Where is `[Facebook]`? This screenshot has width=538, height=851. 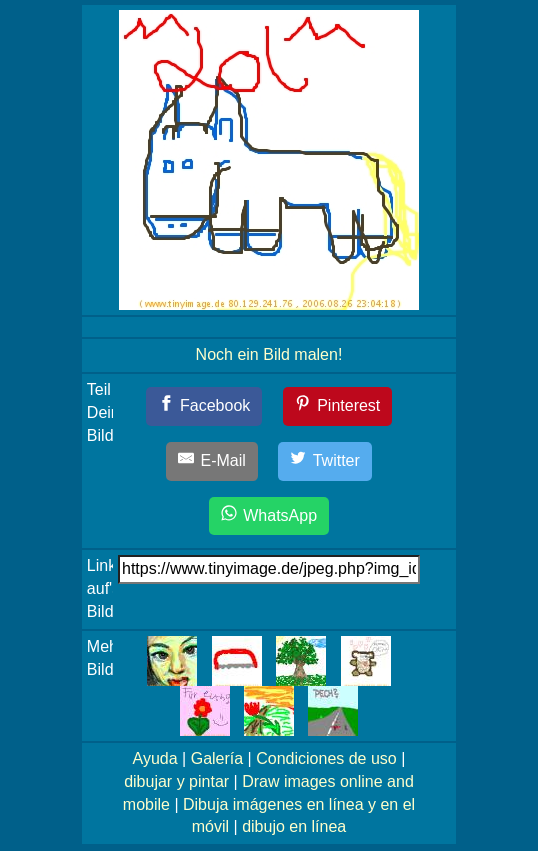 [Facebook] is located at coordinates (204, 406).